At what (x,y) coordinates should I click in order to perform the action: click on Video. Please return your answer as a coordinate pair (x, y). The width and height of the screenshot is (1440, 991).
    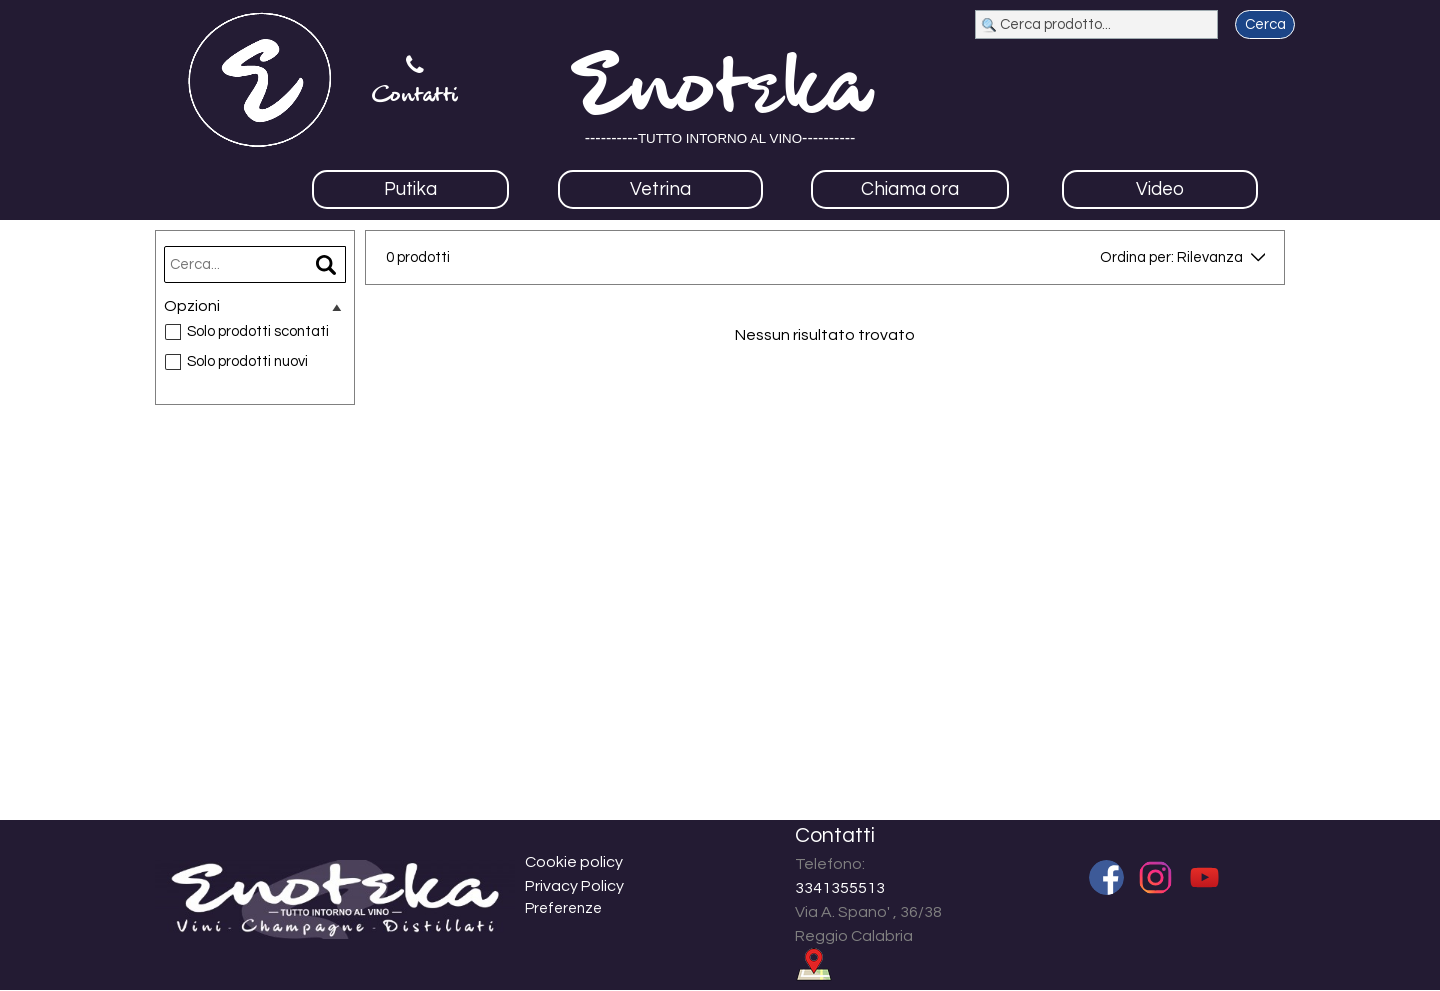
    Looking at the image, I should click on (1160, 189).